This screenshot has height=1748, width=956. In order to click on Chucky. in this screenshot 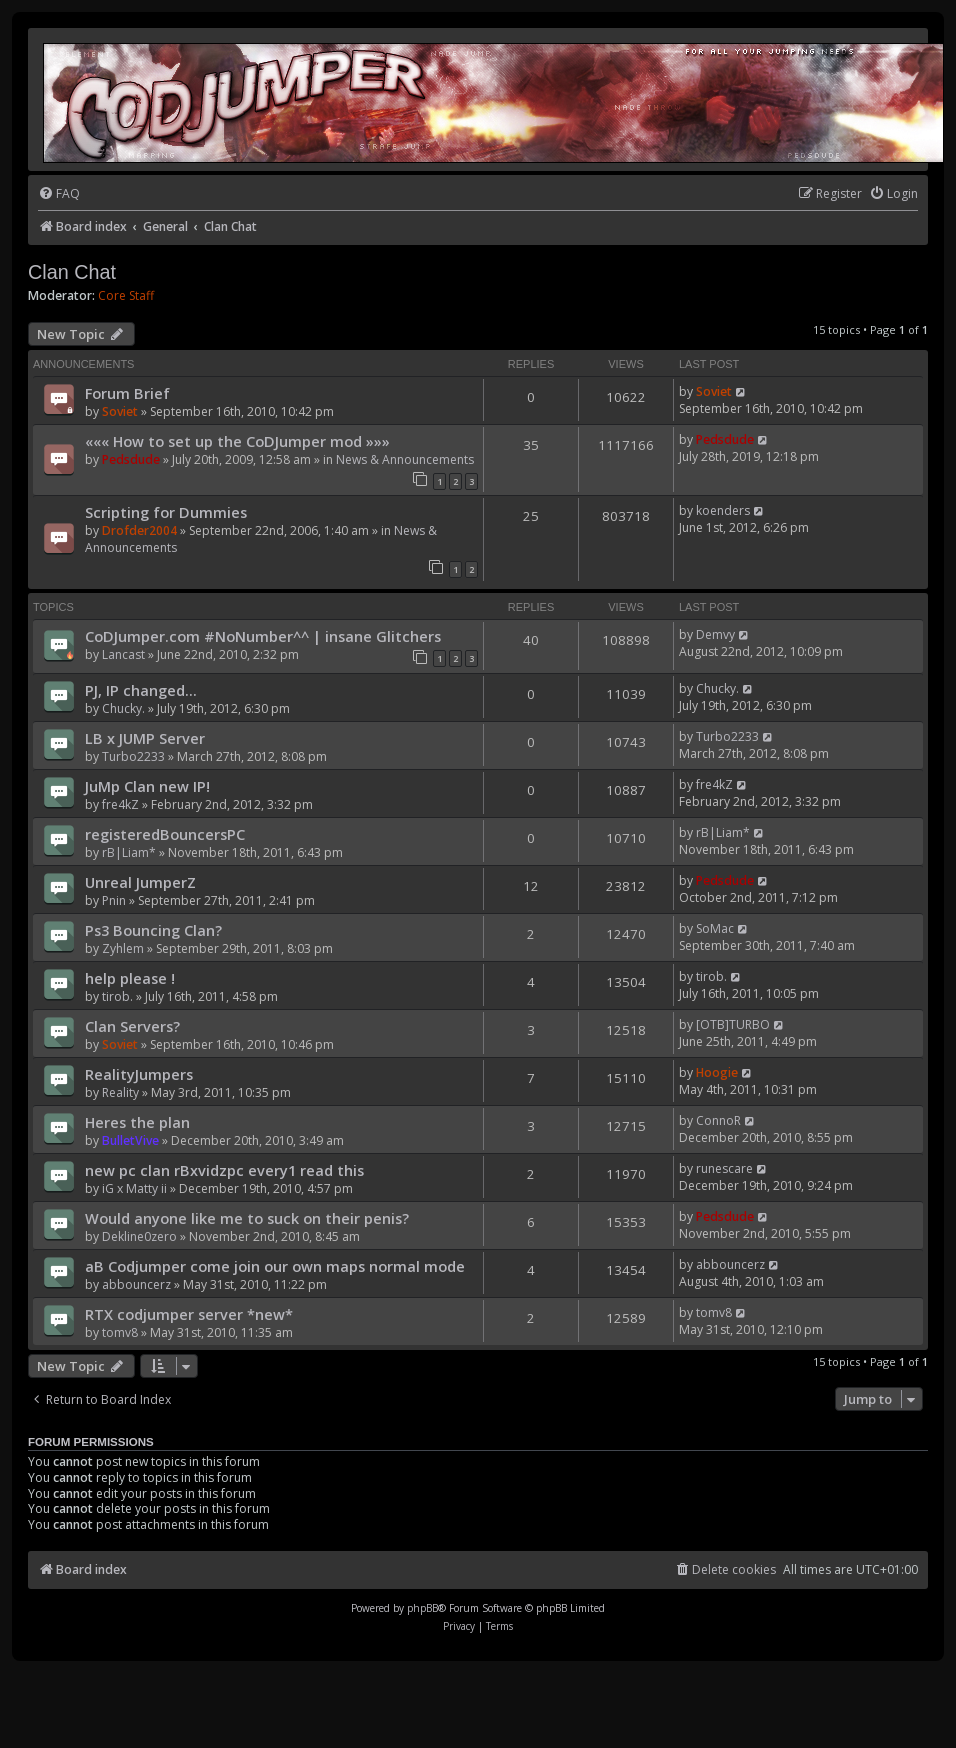, I will do `click(123, 708)`.